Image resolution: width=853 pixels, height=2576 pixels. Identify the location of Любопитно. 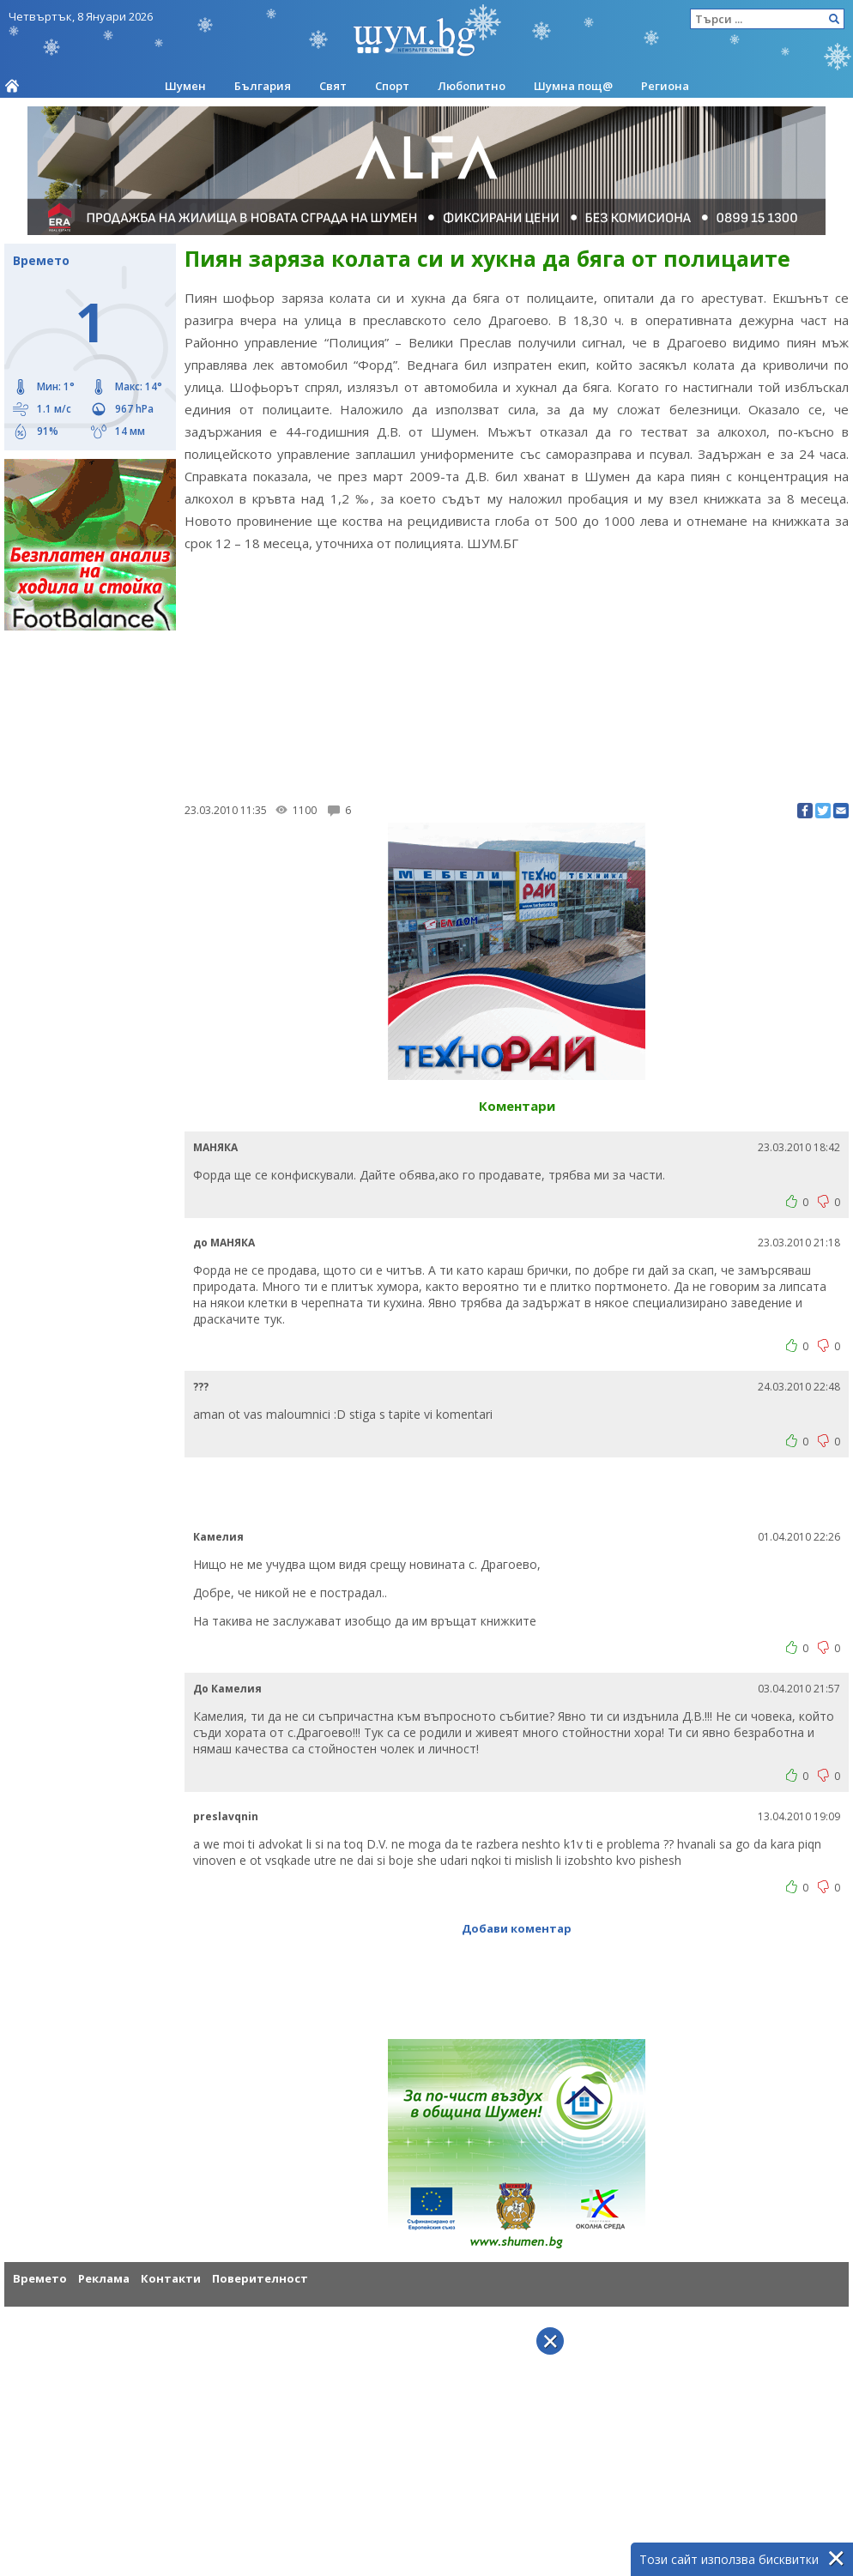
(471, 86).